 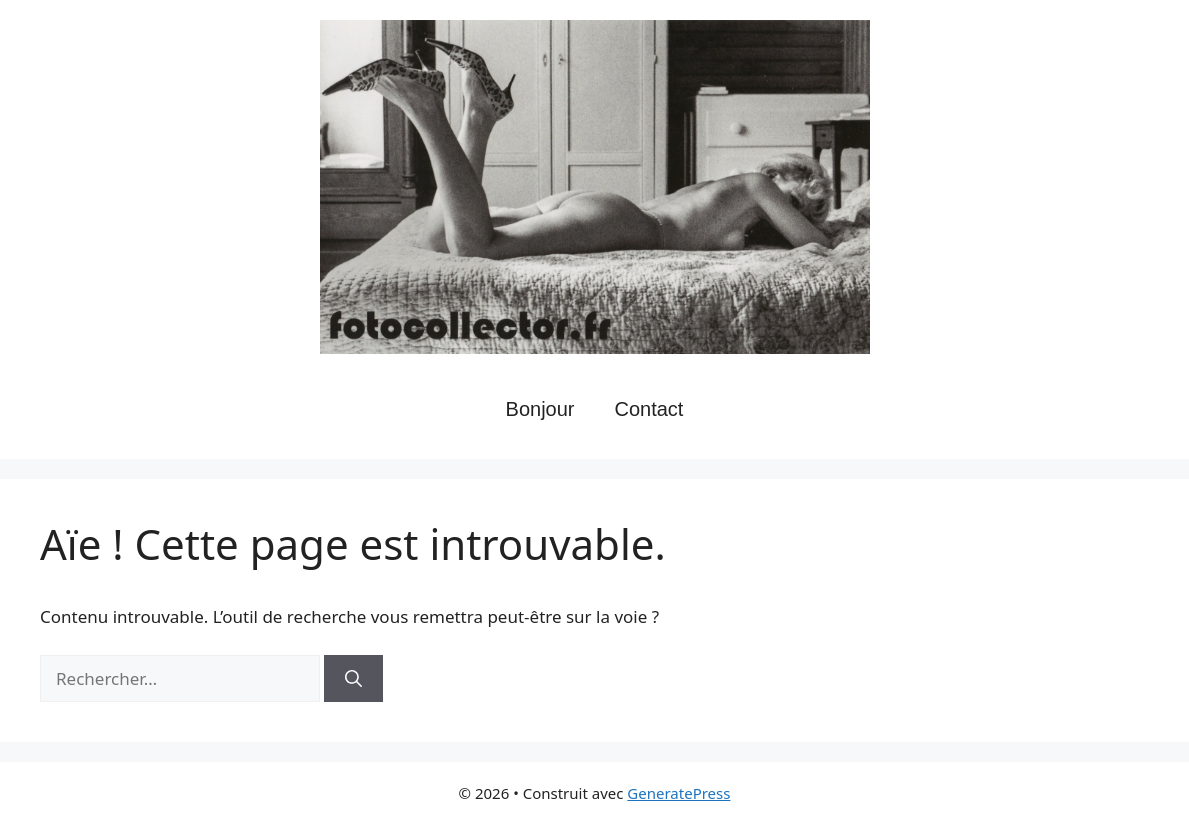 What do you see at coordinates (649, 409) in the screenshot?
I see `Contact` at bounding box center [649, 409].